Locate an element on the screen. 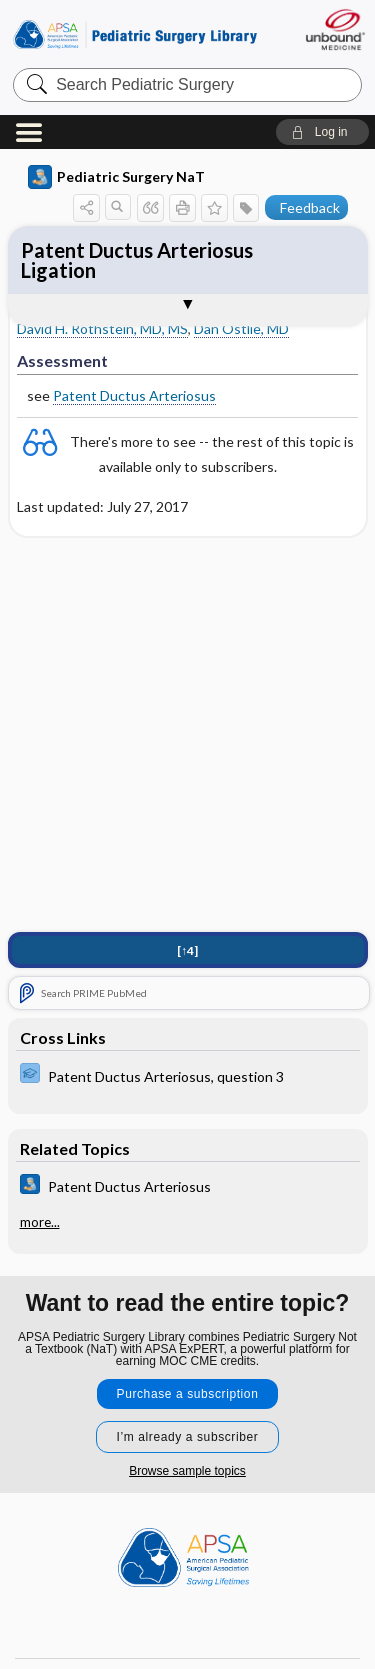 This screenshot has height=1669, width=375. Pediatric Surgery Library is located at coordinates (135, 34).